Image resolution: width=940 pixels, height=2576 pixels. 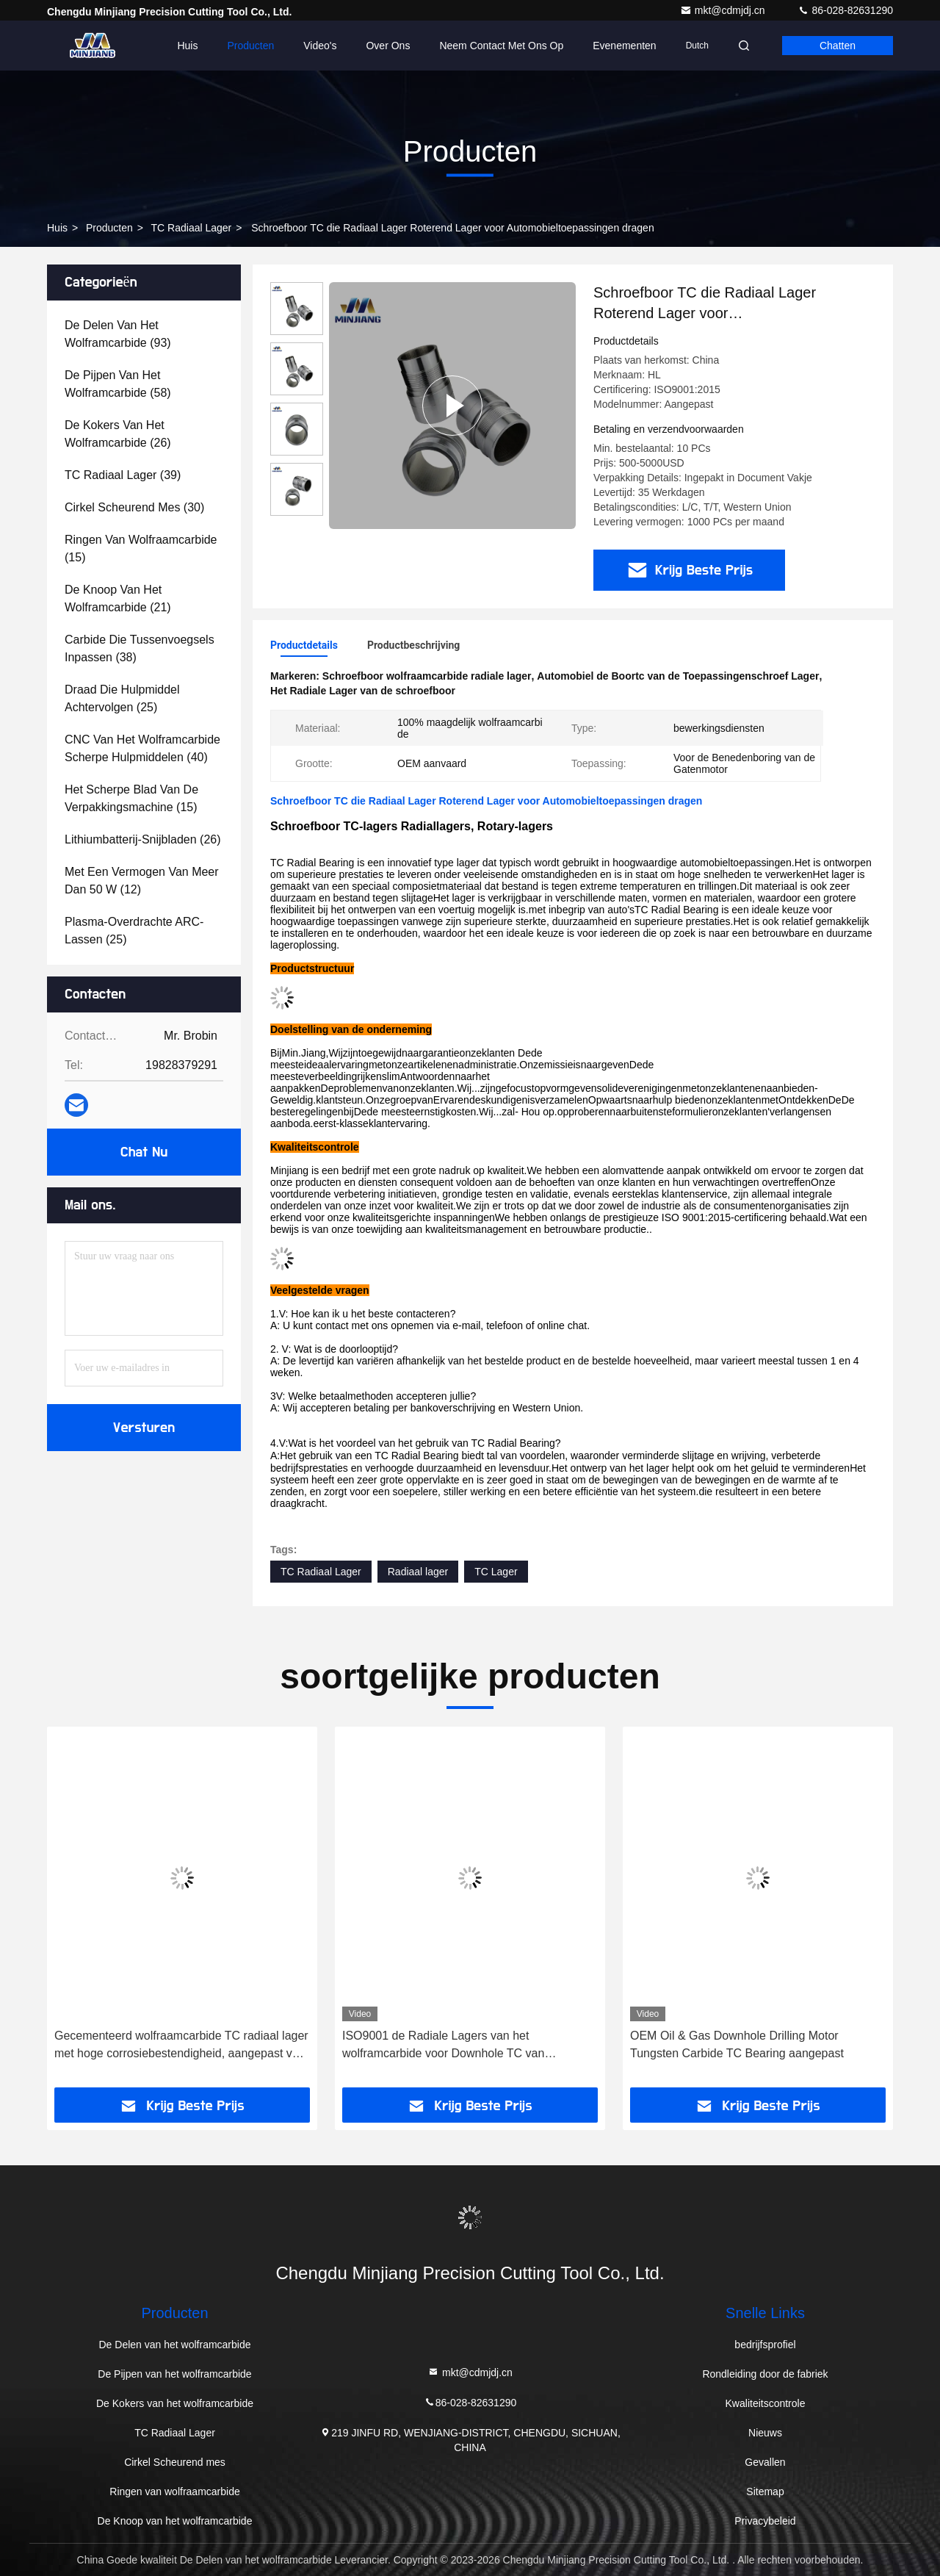 What do you see at coordinates (765, 2462) in the screenshot?
I see `Gevallen` at bounding box center [765, 2462].